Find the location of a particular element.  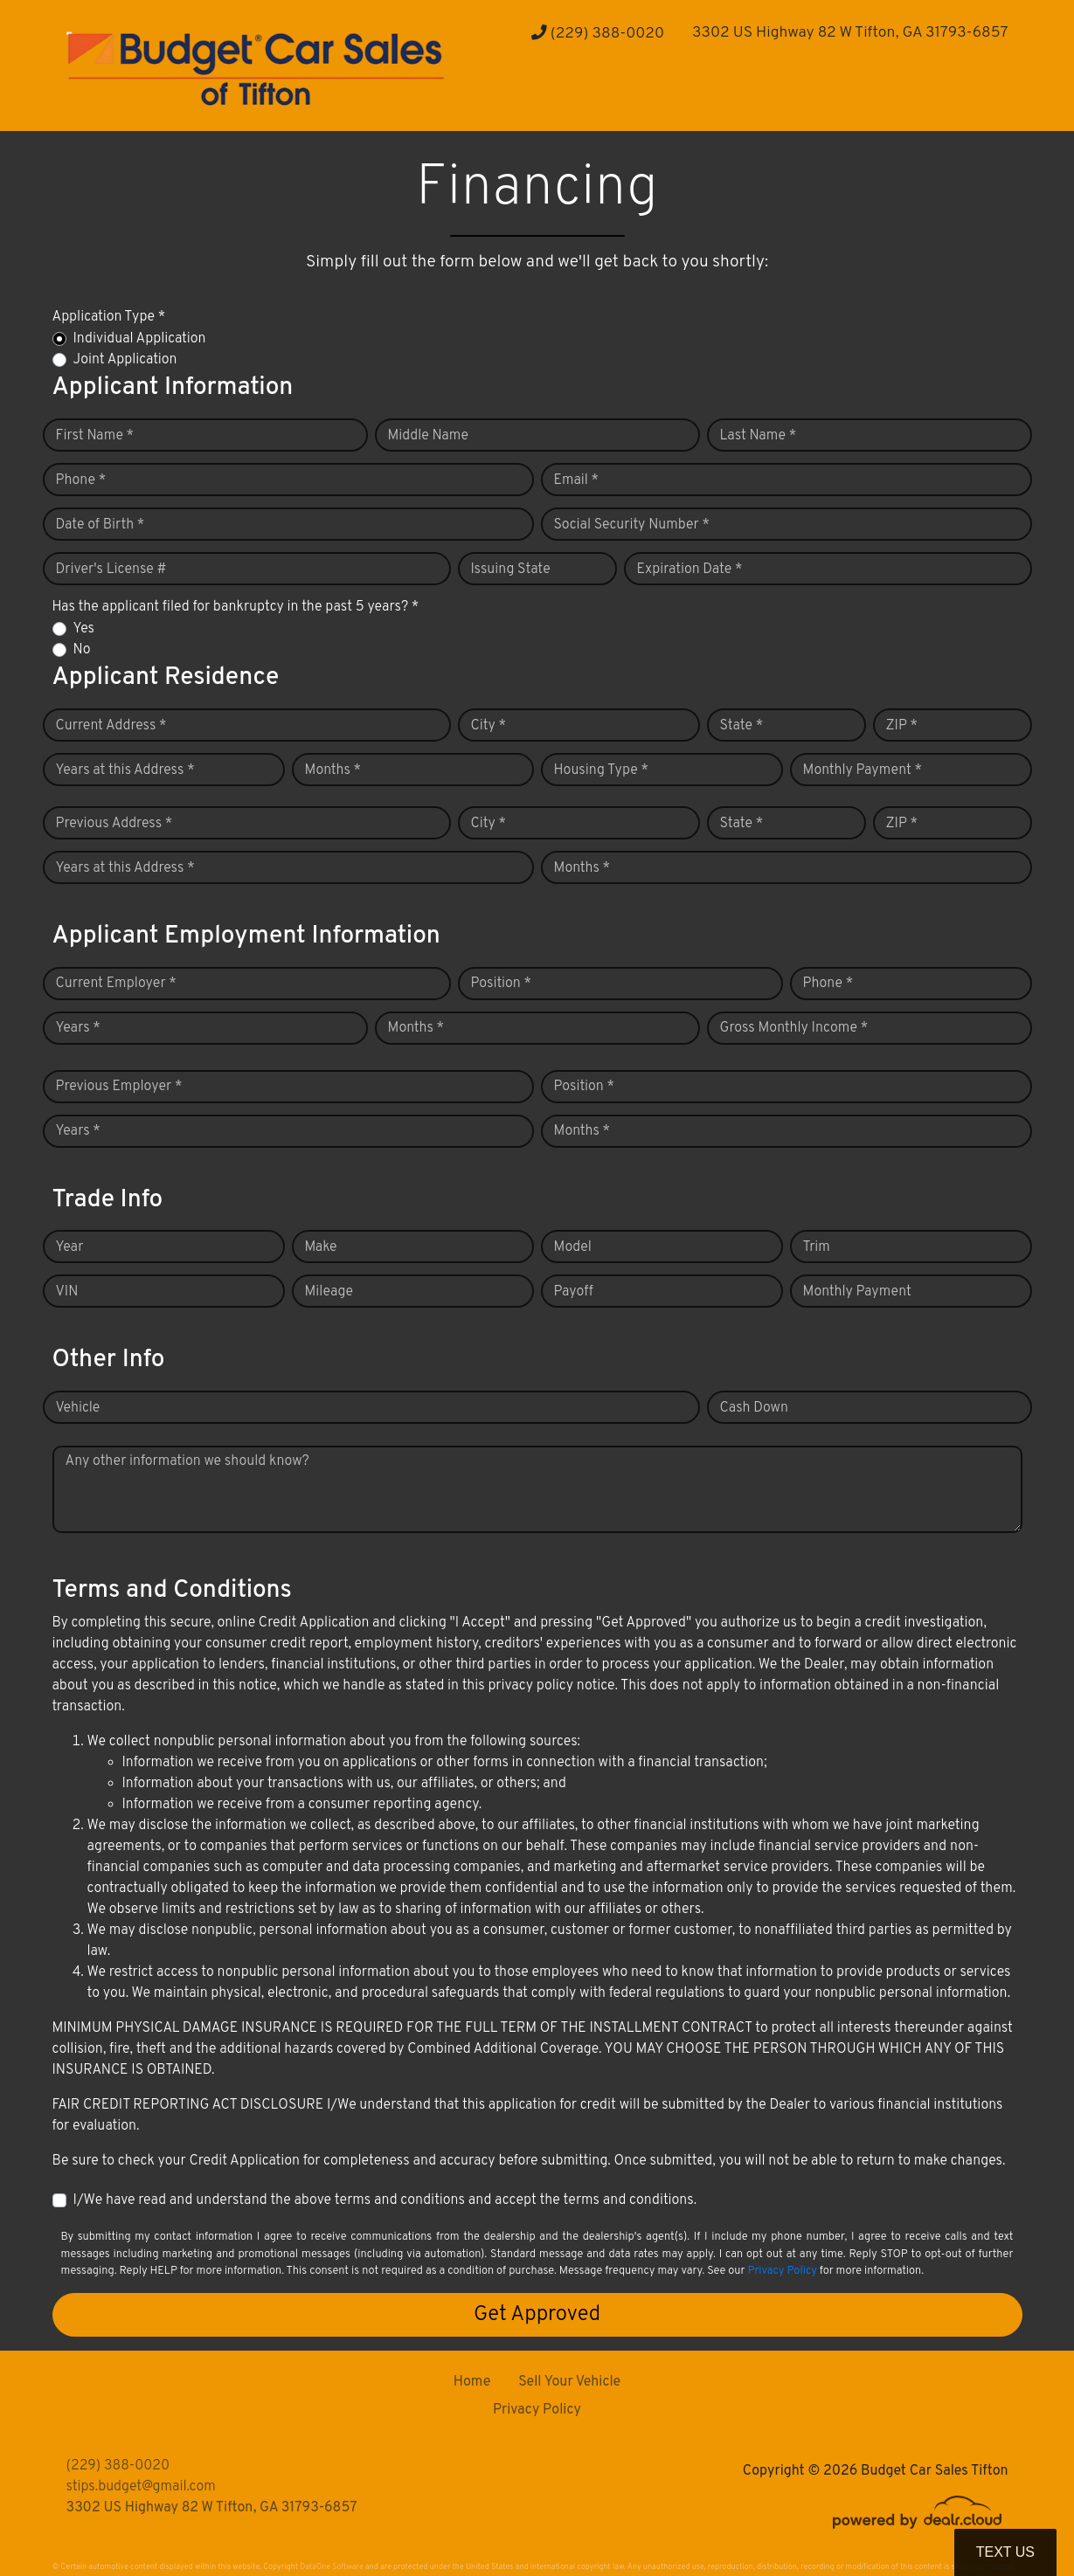

Previous Employer * is located at coordinates (119, 1086).